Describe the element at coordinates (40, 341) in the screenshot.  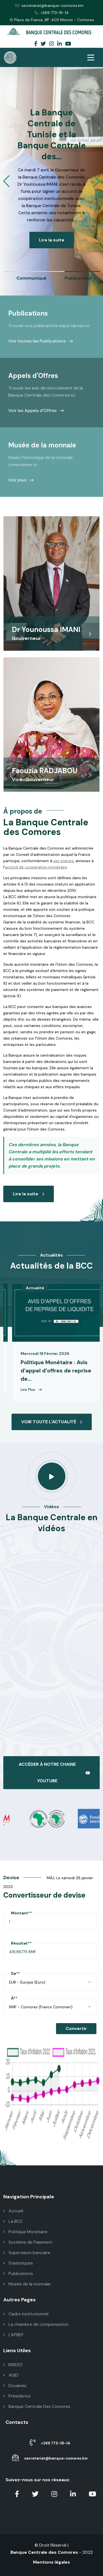
I see `Voir toutes les Publications` at that location.